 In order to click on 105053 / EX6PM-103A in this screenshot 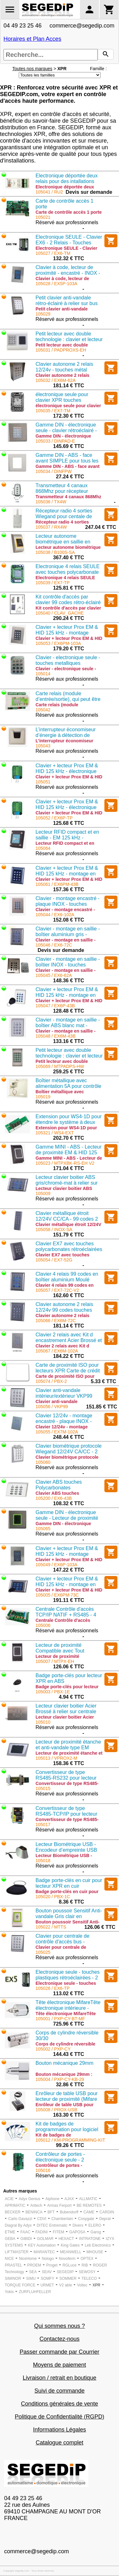, I will do `click(58, 643)`.